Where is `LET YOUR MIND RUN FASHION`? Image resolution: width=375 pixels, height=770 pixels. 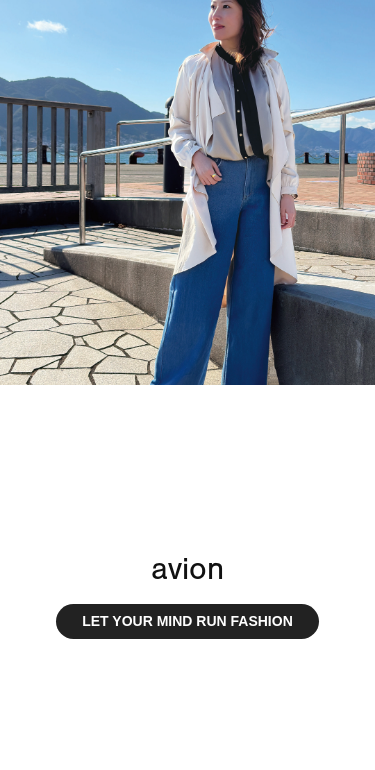
LET YOUR MIND RUN FASHION is located at coordinates (187, 621).